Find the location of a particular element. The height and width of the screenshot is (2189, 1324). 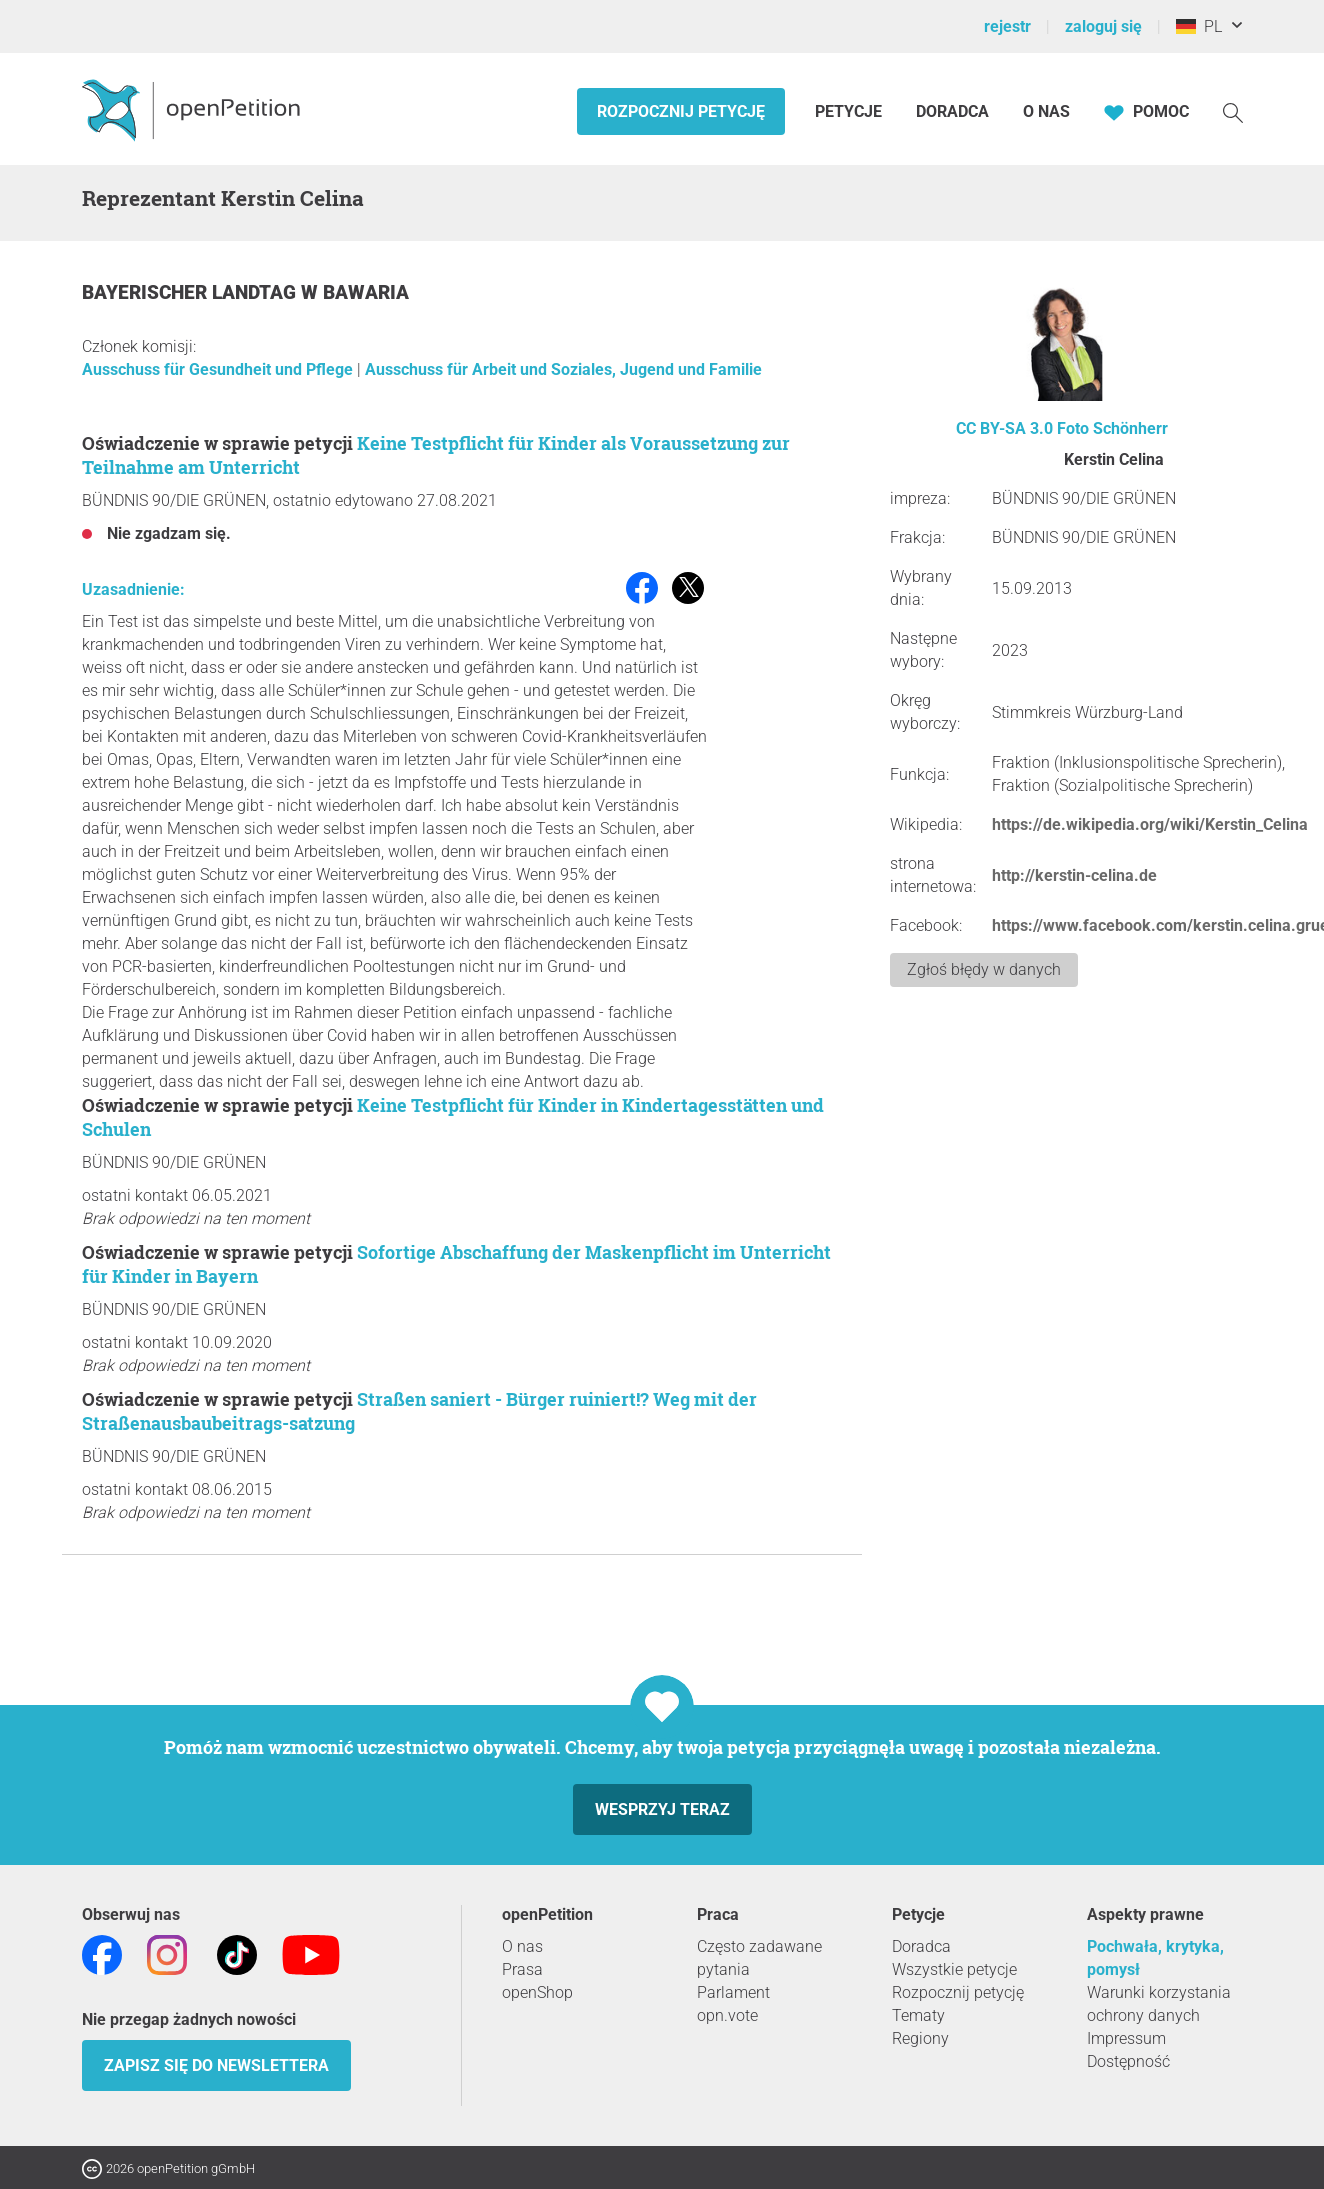

O nas is located at coordinates (1046, 111).